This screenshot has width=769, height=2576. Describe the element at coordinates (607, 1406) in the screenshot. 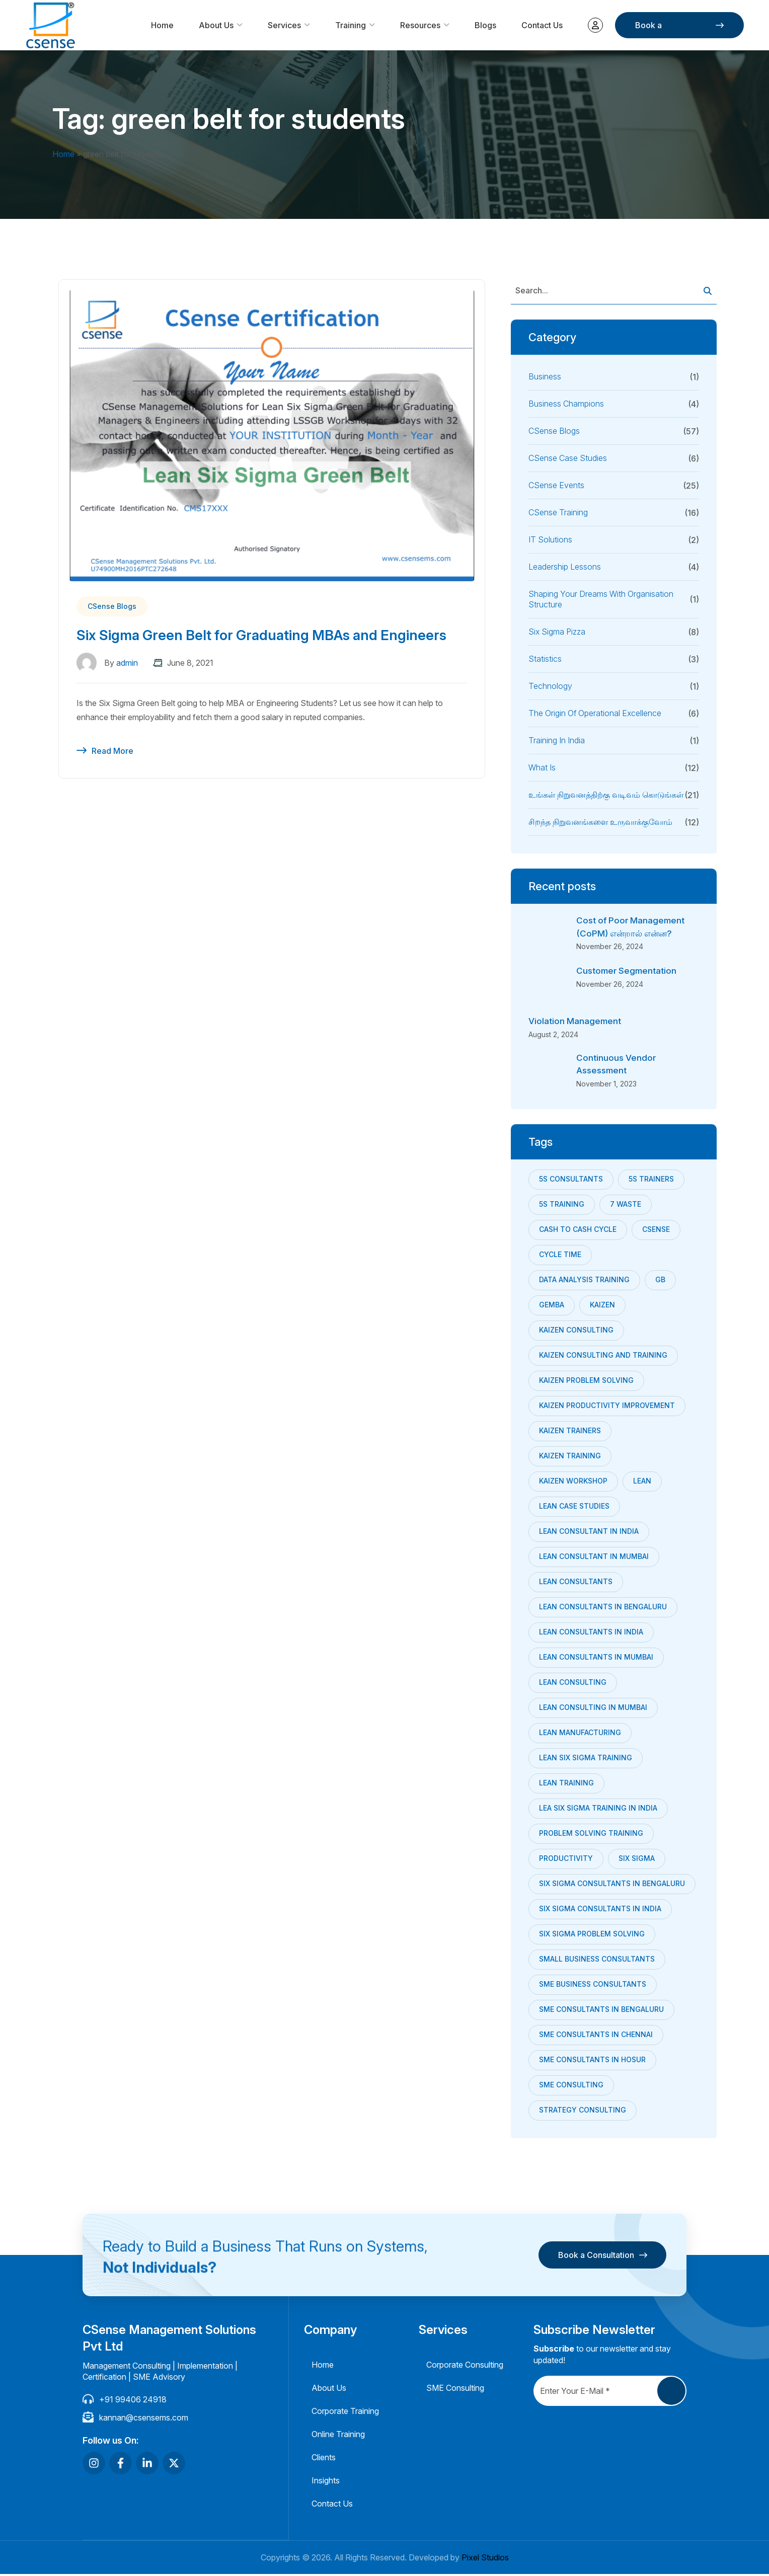

I see `kaizen productivity improvement [kaizen productivity improvement (7 items)]` at that location.